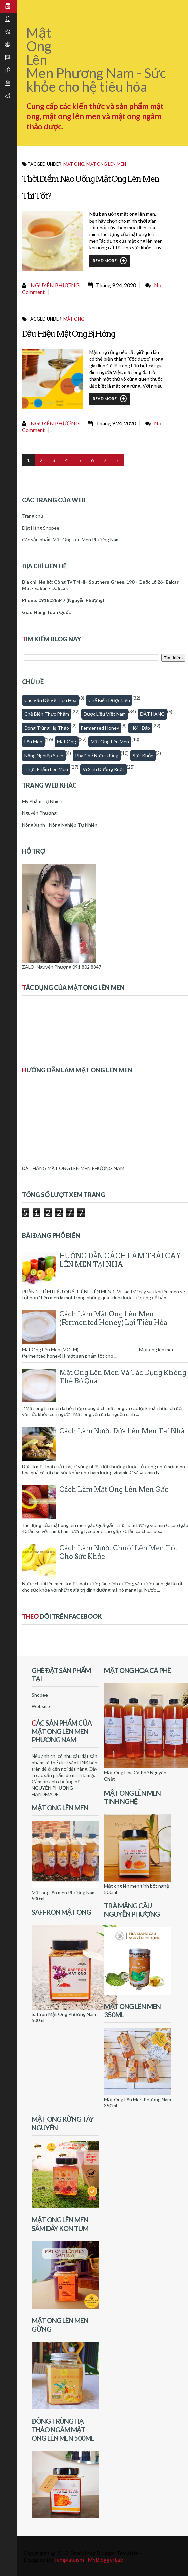 This screenshot has height=2576, width=188. I want to click on Các sản phẩm Mật Ong Lên Men Phương Nam, so click(71, 539).